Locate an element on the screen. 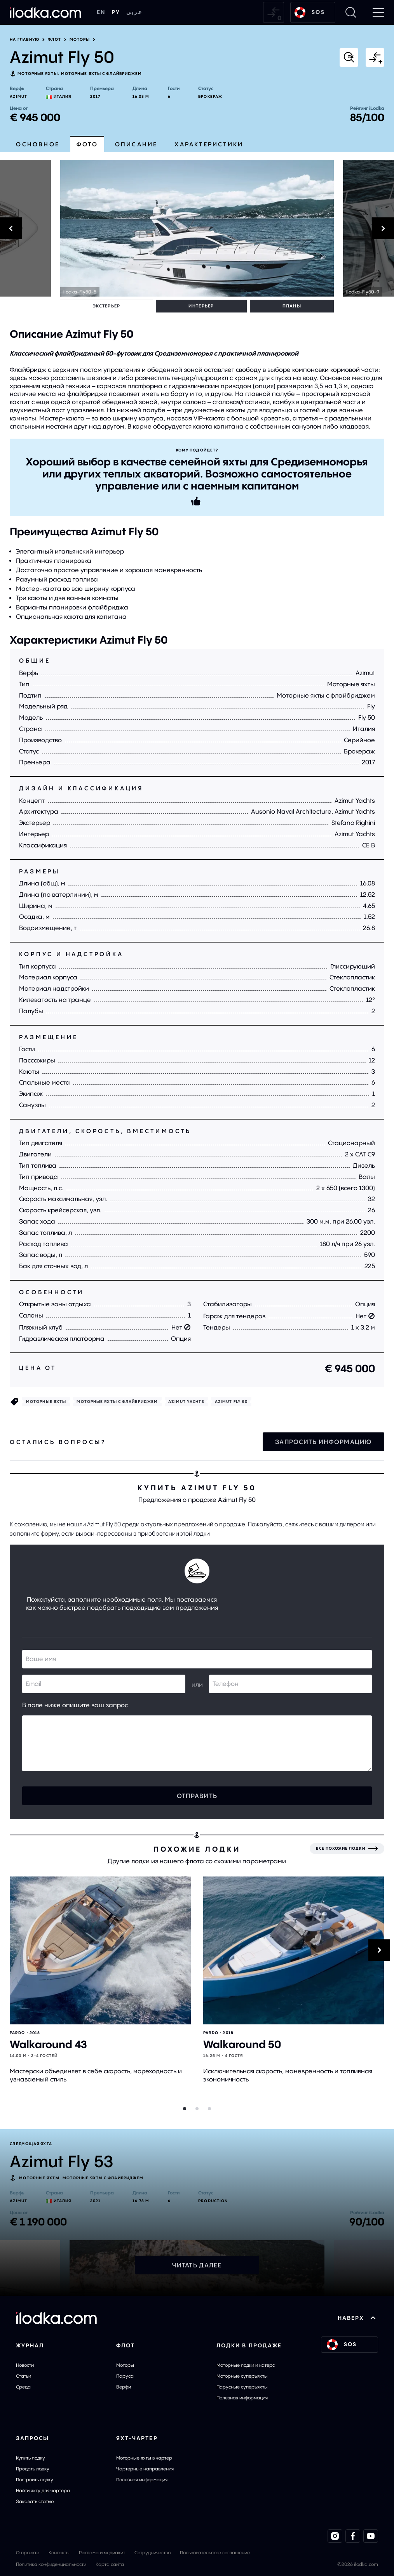 This screenshot has width=394, height=2576. [На главную] is located at coordinates (45, 12).